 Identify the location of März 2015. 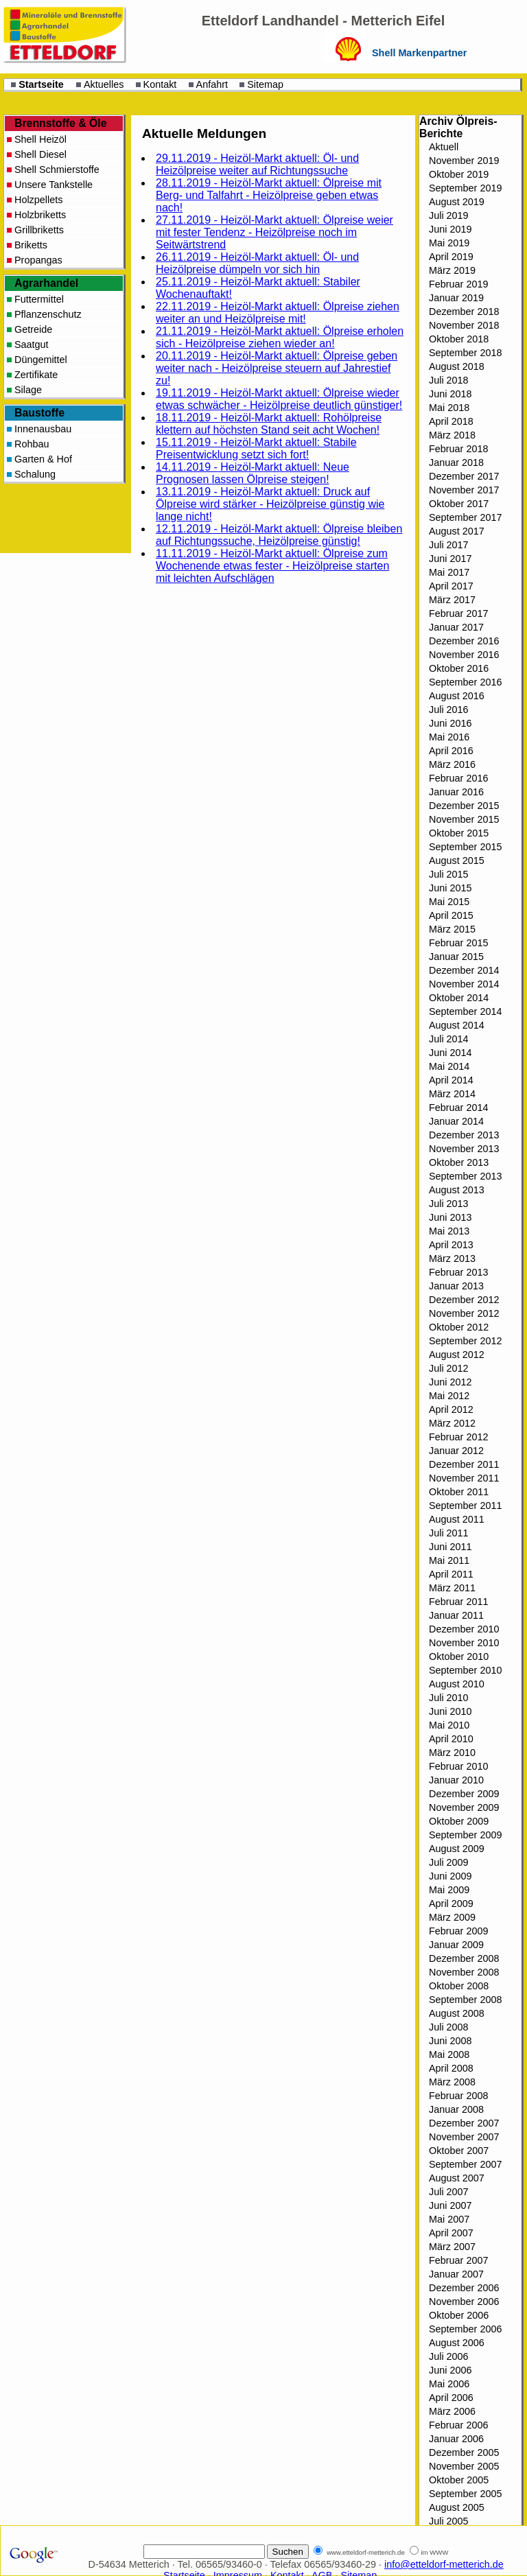
(452, 929).